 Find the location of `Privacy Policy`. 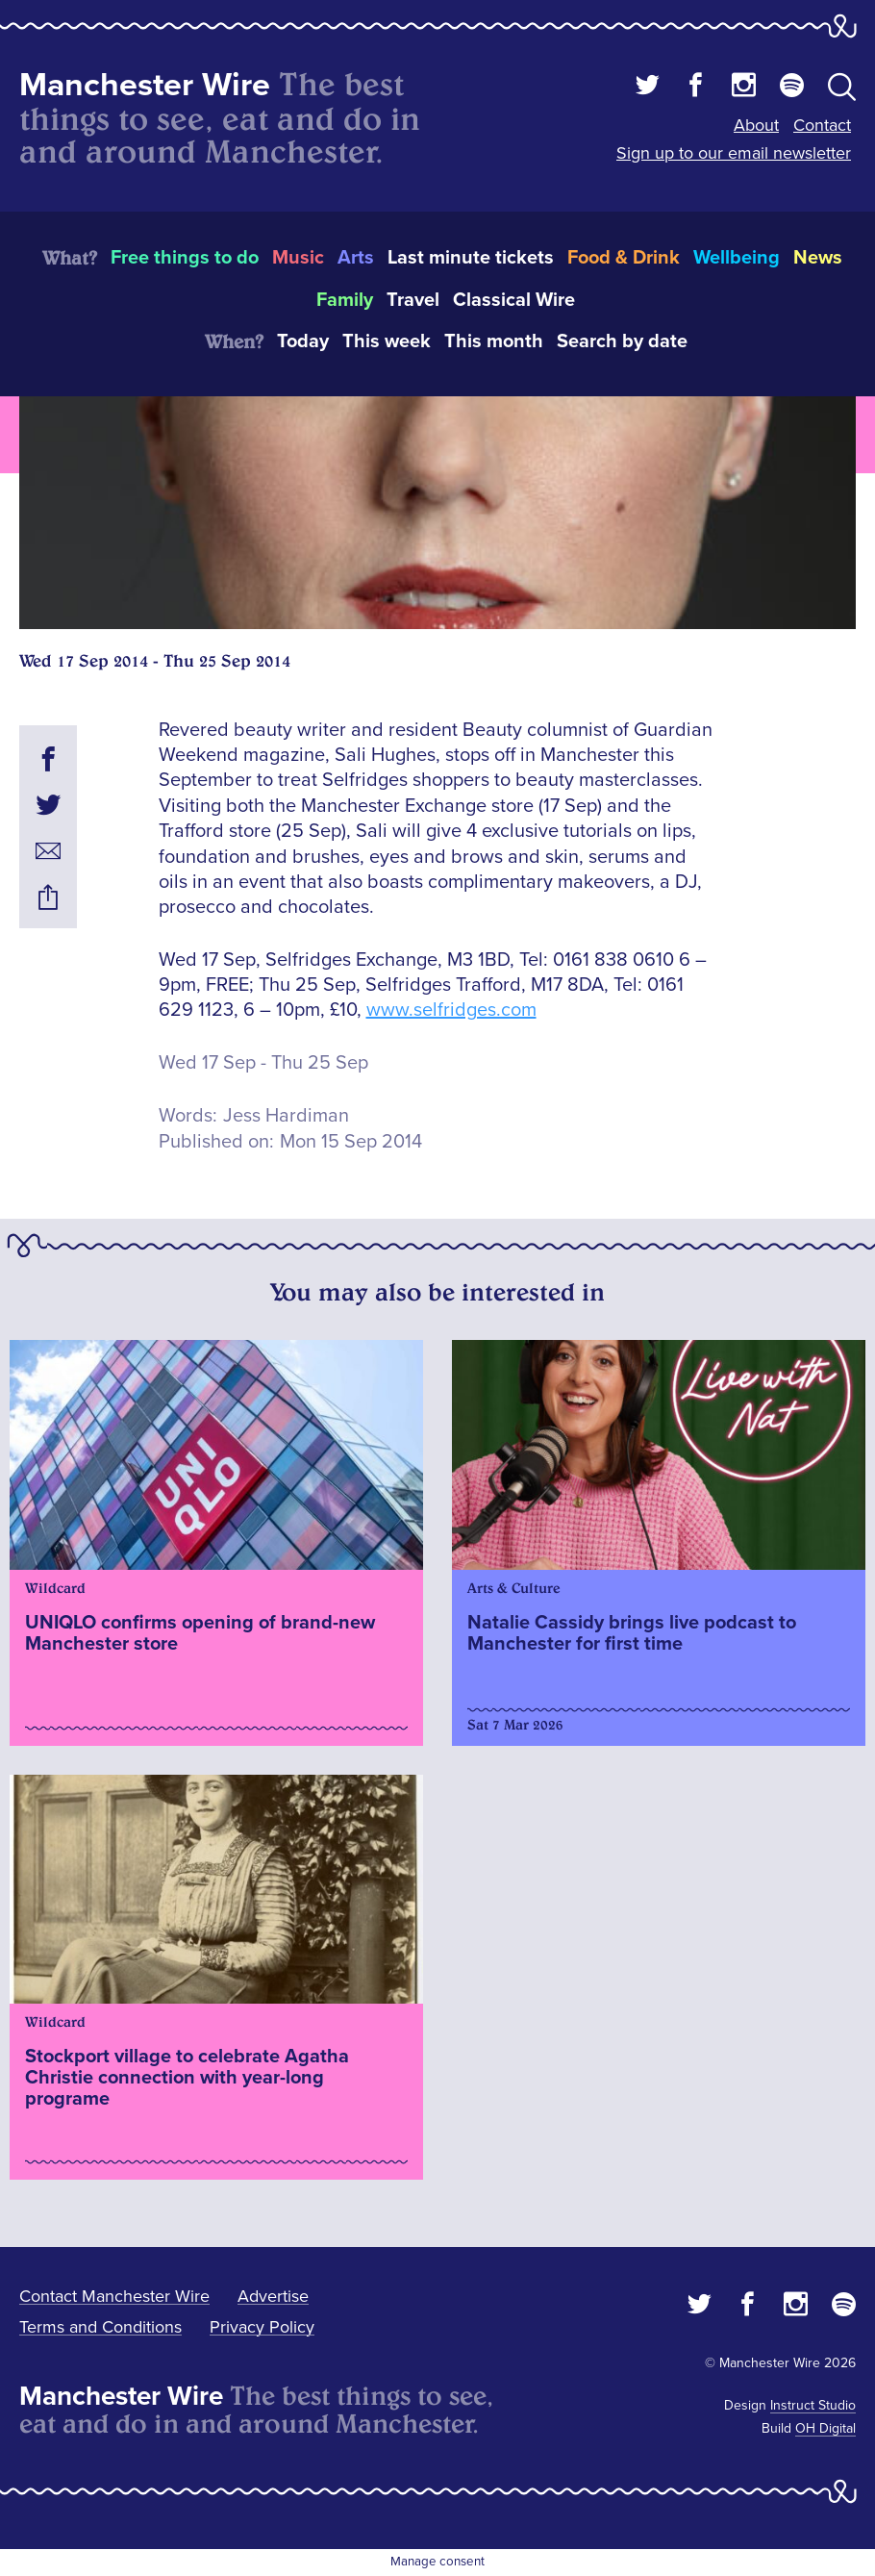

Privacy Policy is located at coordinates (262, 2326).